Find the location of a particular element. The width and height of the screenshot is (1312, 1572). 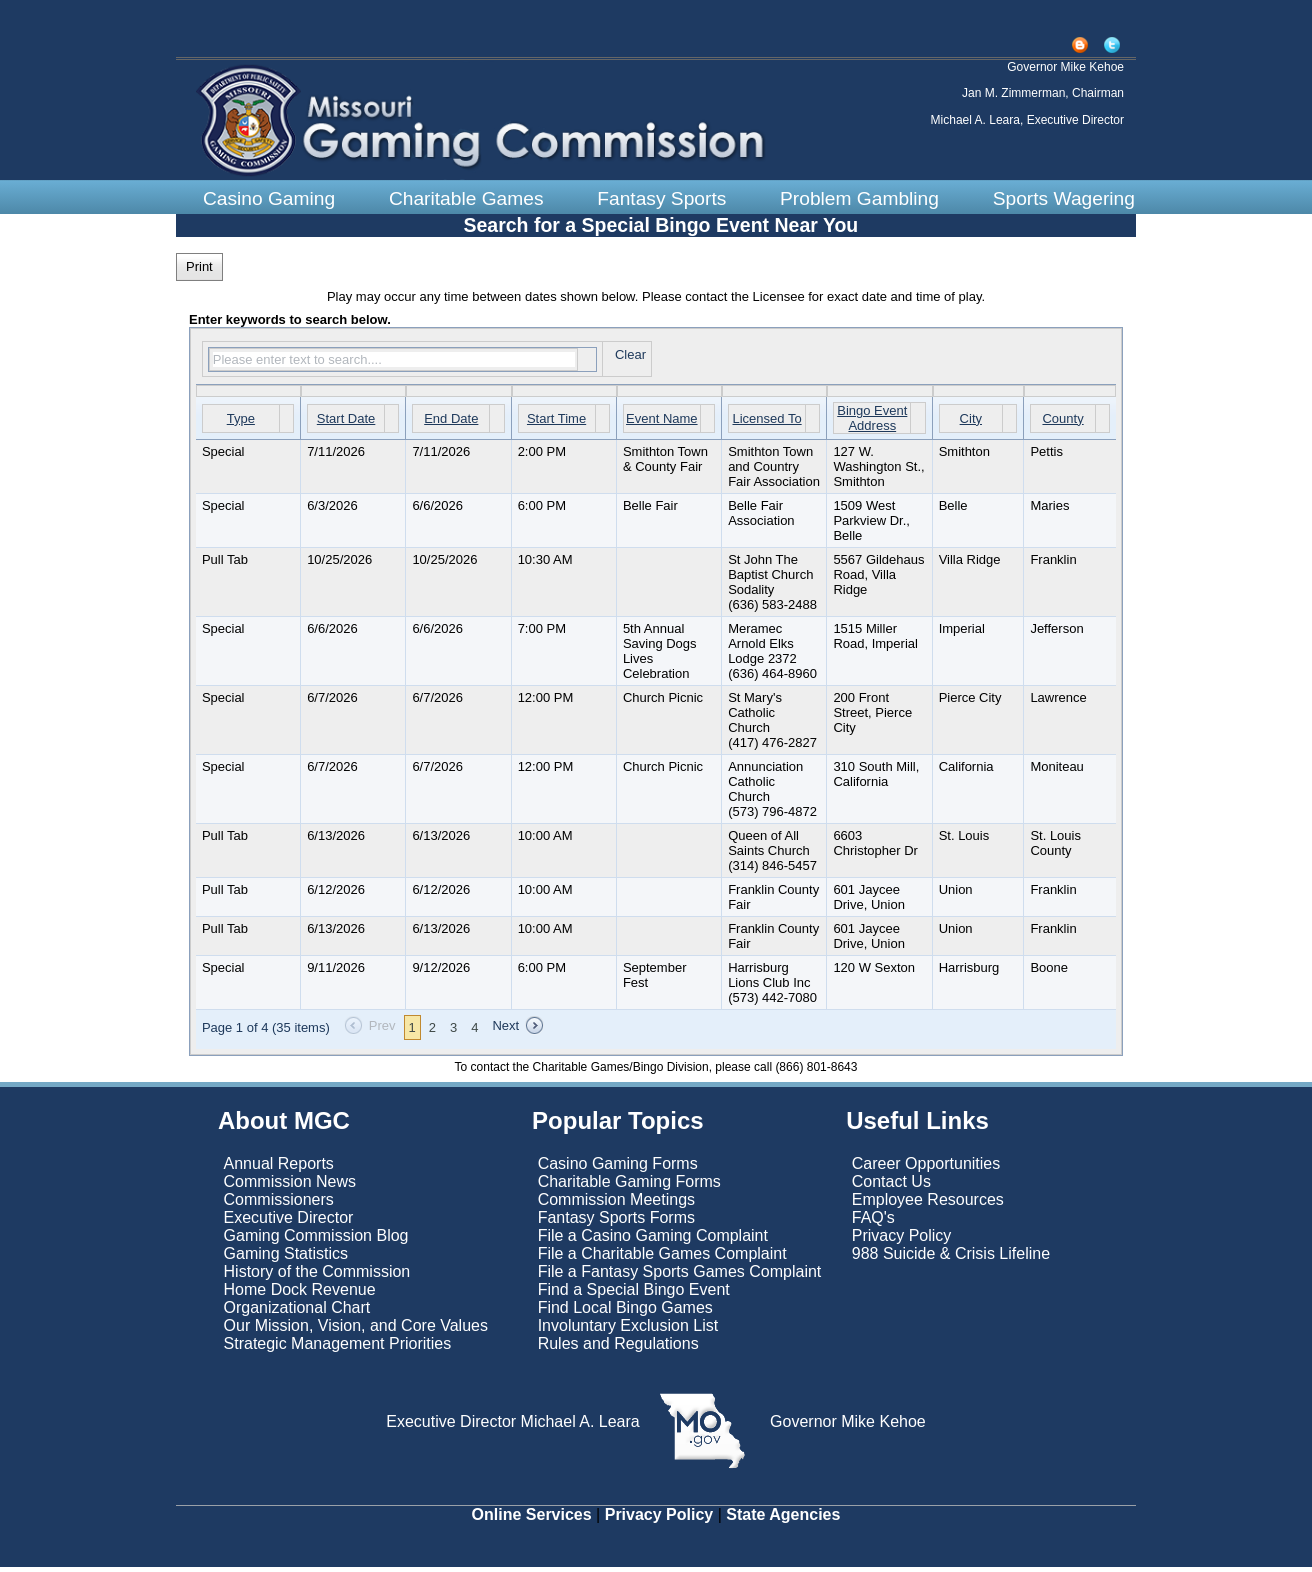

Event Name is located at coordinates (662, 422).